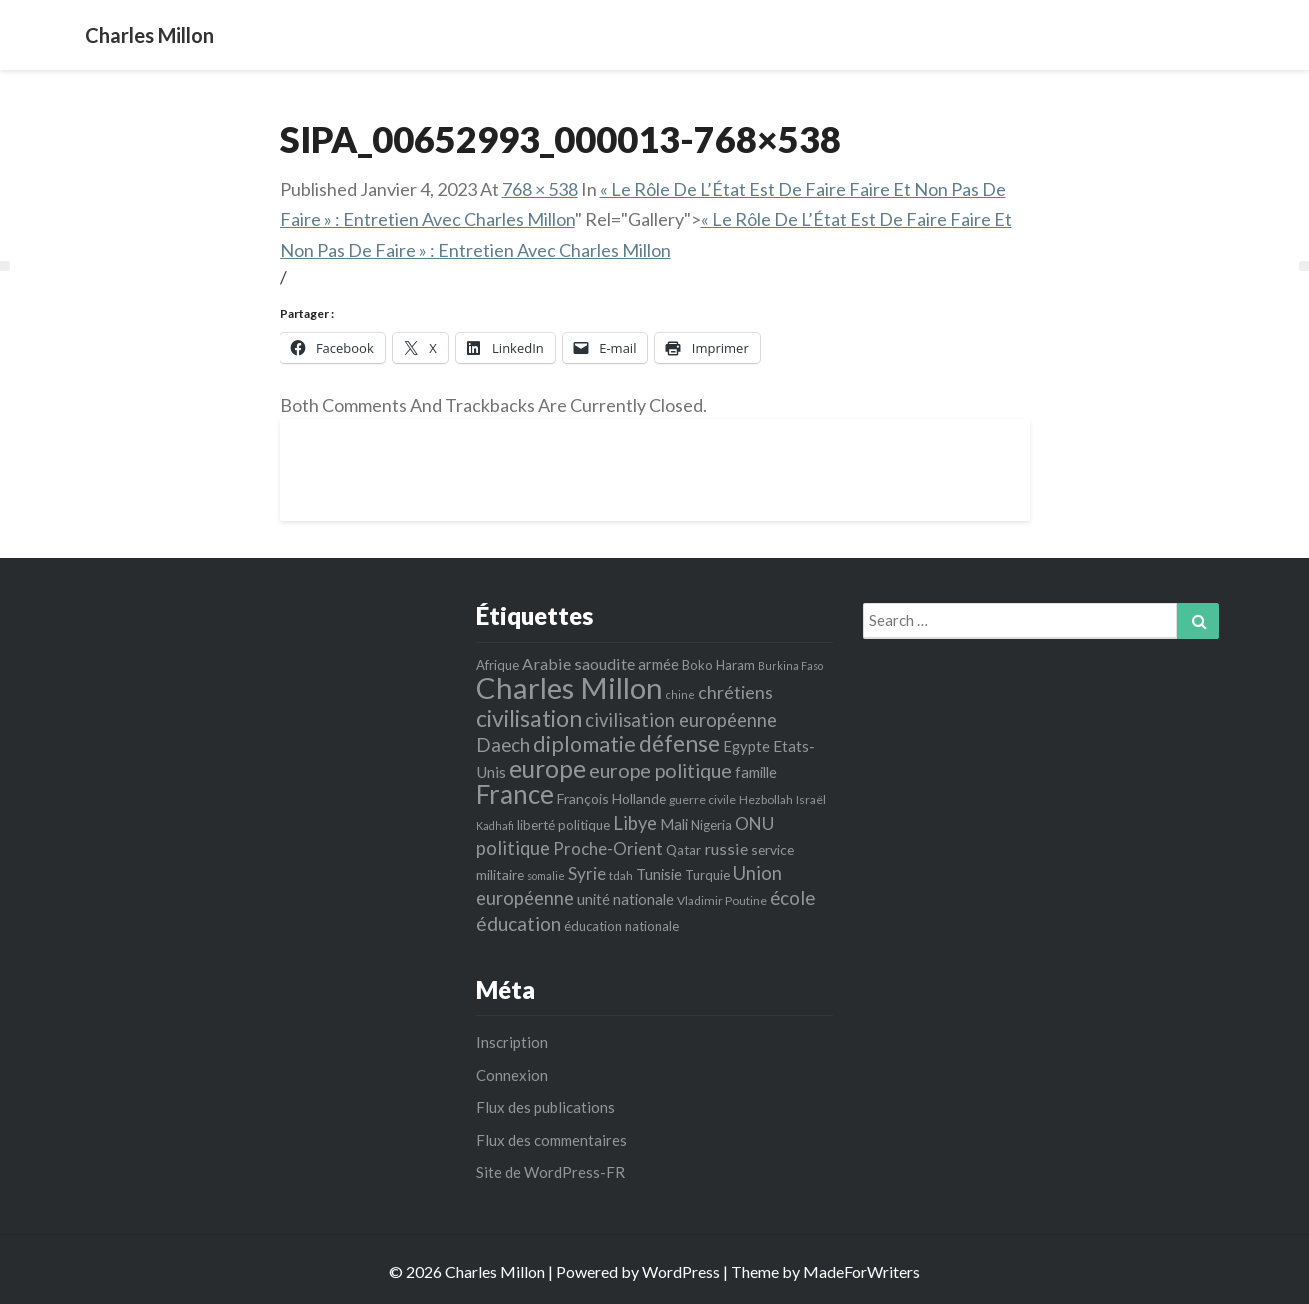 Image resolution: width=1309 pixels, height=1304 pixels. What do you see at coordinates (735, 692) in the screenshot?
I see `chrétiens [chrétiens (13 éléments)]` at bounding box center [735, 692].